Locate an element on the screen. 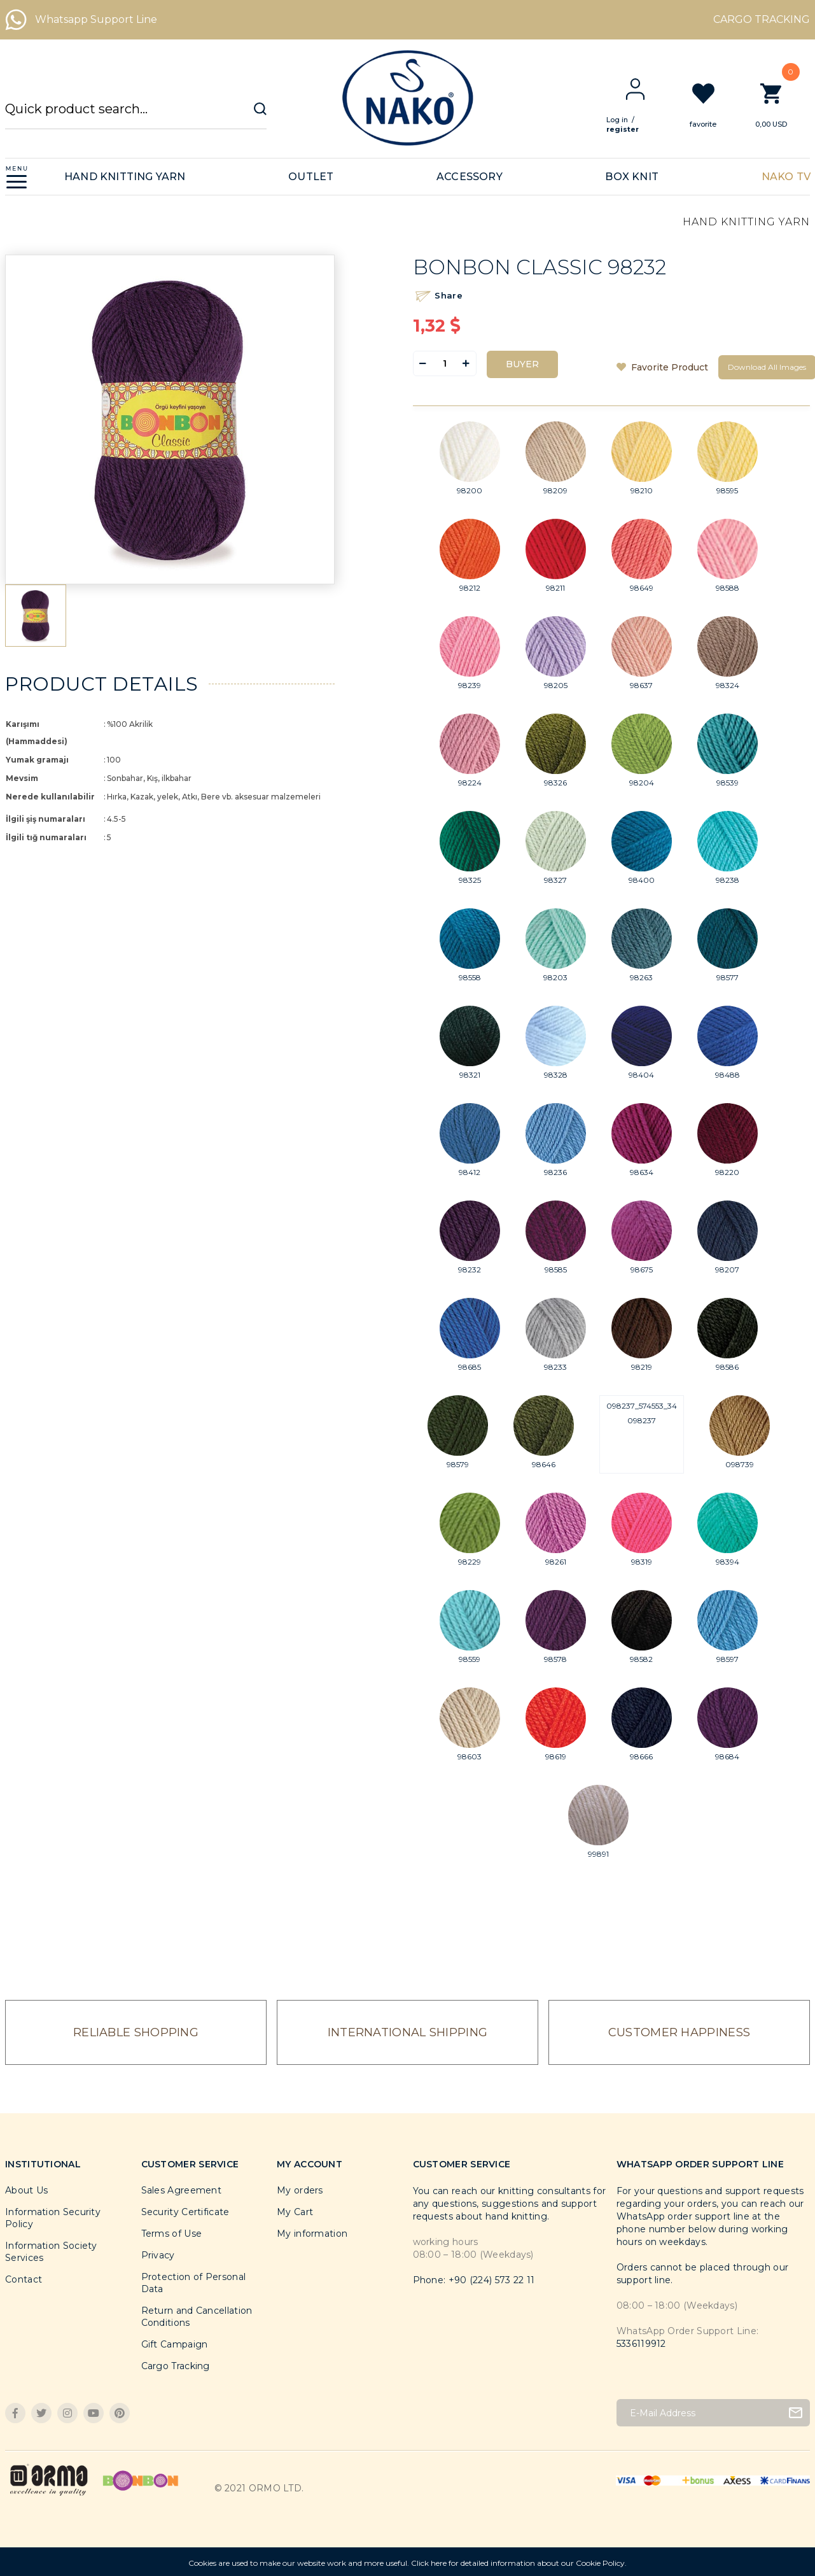  [Decrease Quantity] is located at coordinates (423, 363).